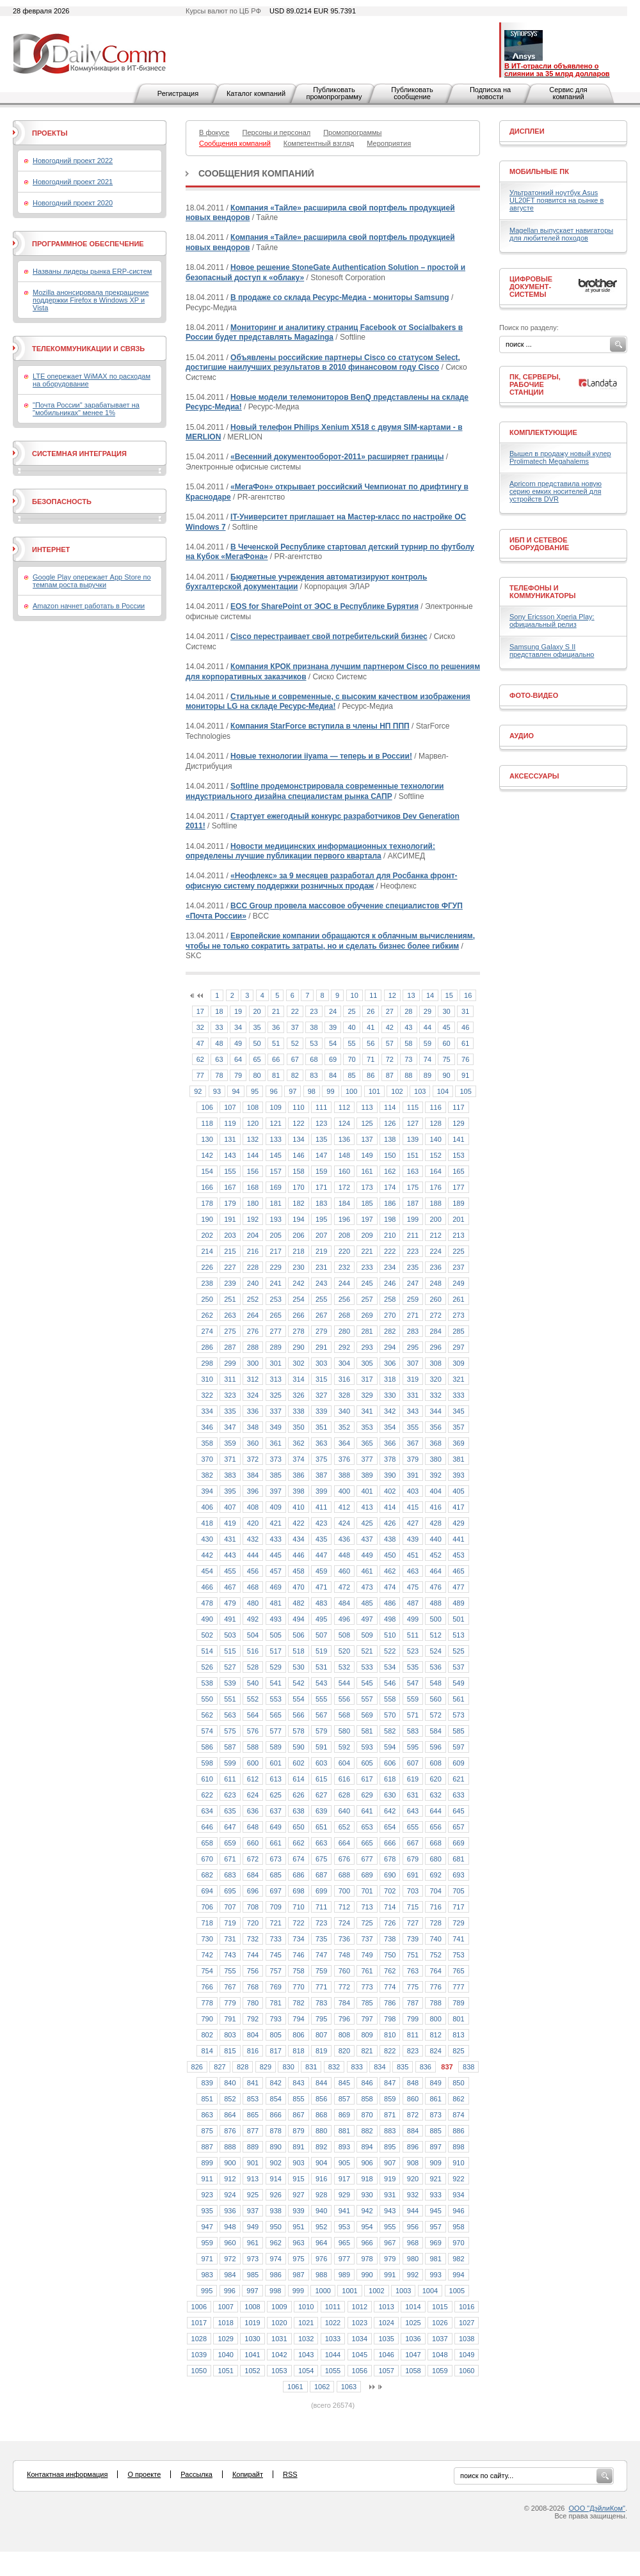 This screenshot has height=2576, width=640. What do you see at coordinates (276, 2259) in the screenshot?
I see `974` at bounding box center [276, 2259].